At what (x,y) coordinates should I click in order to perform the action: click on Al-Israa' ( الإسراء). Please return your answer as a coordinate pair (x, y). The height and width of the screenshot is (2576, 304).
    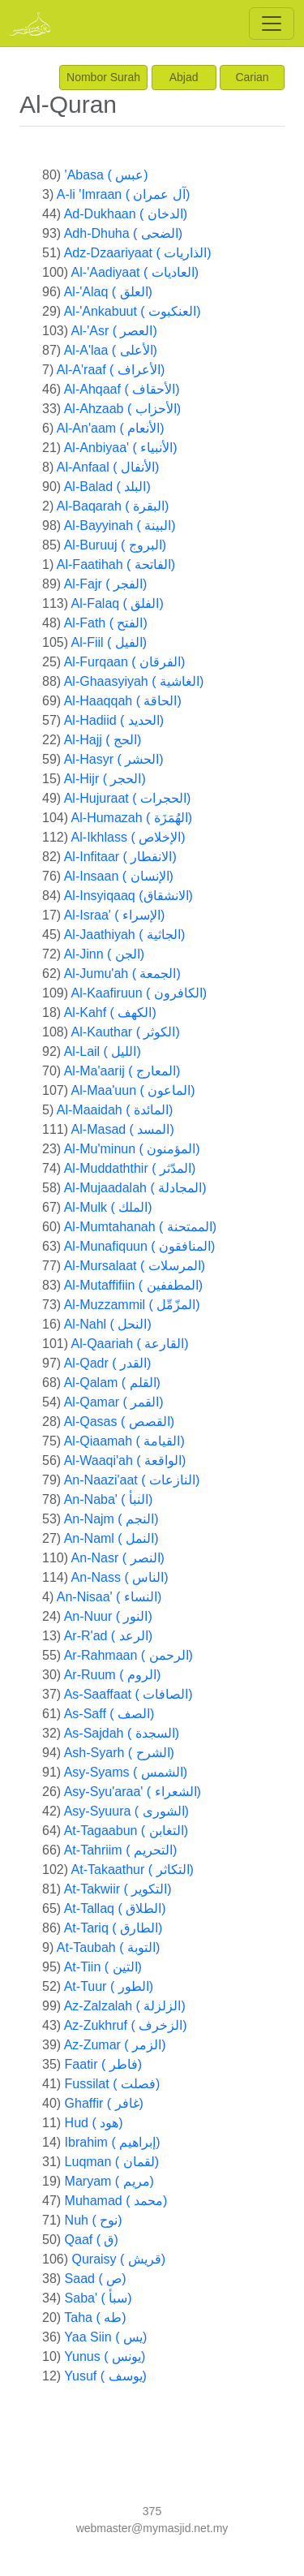
    Looking at the image, I should click on (114, 915).